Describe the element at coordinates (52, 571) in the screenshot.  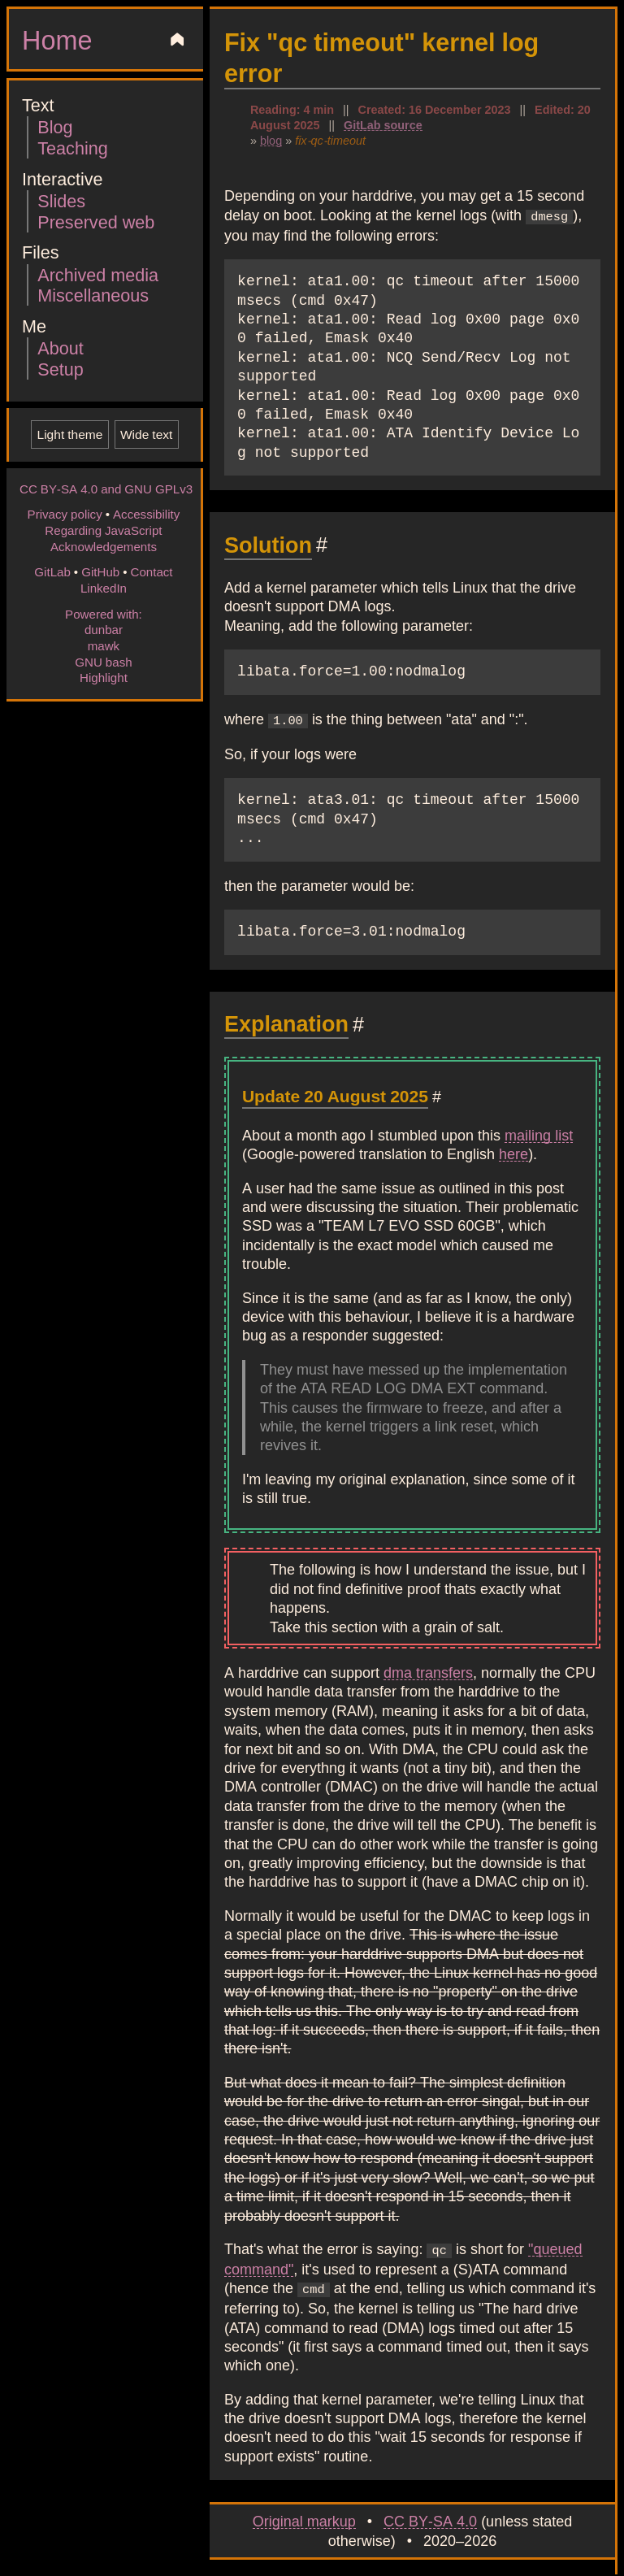
I see `GitLab` at that location.